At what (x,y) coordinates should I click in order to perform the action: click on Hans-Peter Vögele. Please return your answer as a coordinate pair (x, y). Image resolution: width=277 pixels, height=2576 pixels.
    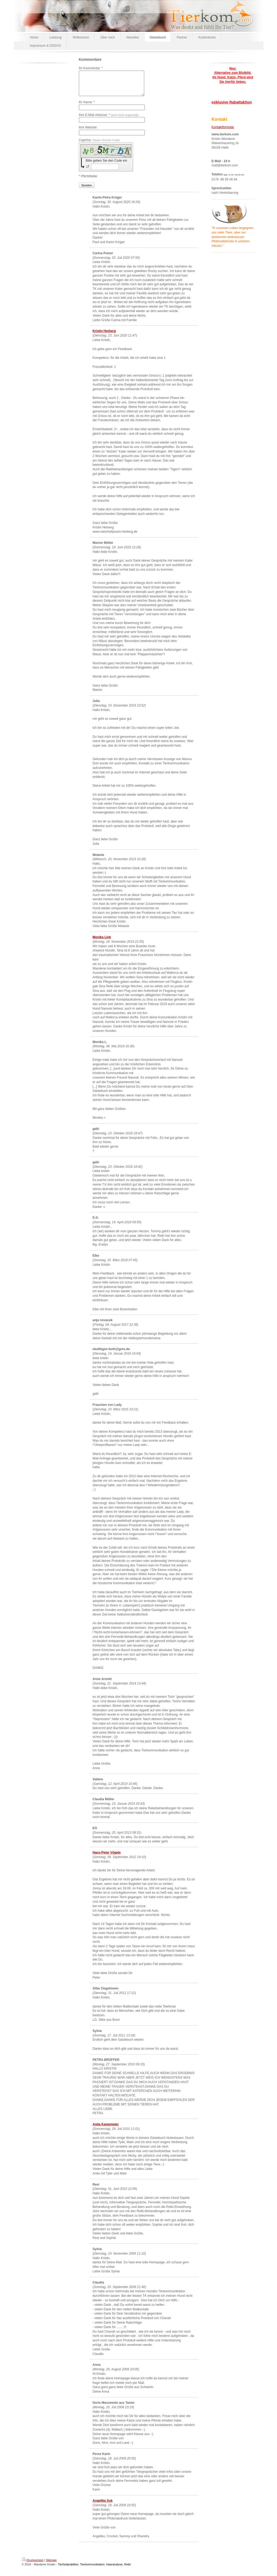
    Looking at the image, I should click on (107, 1857).